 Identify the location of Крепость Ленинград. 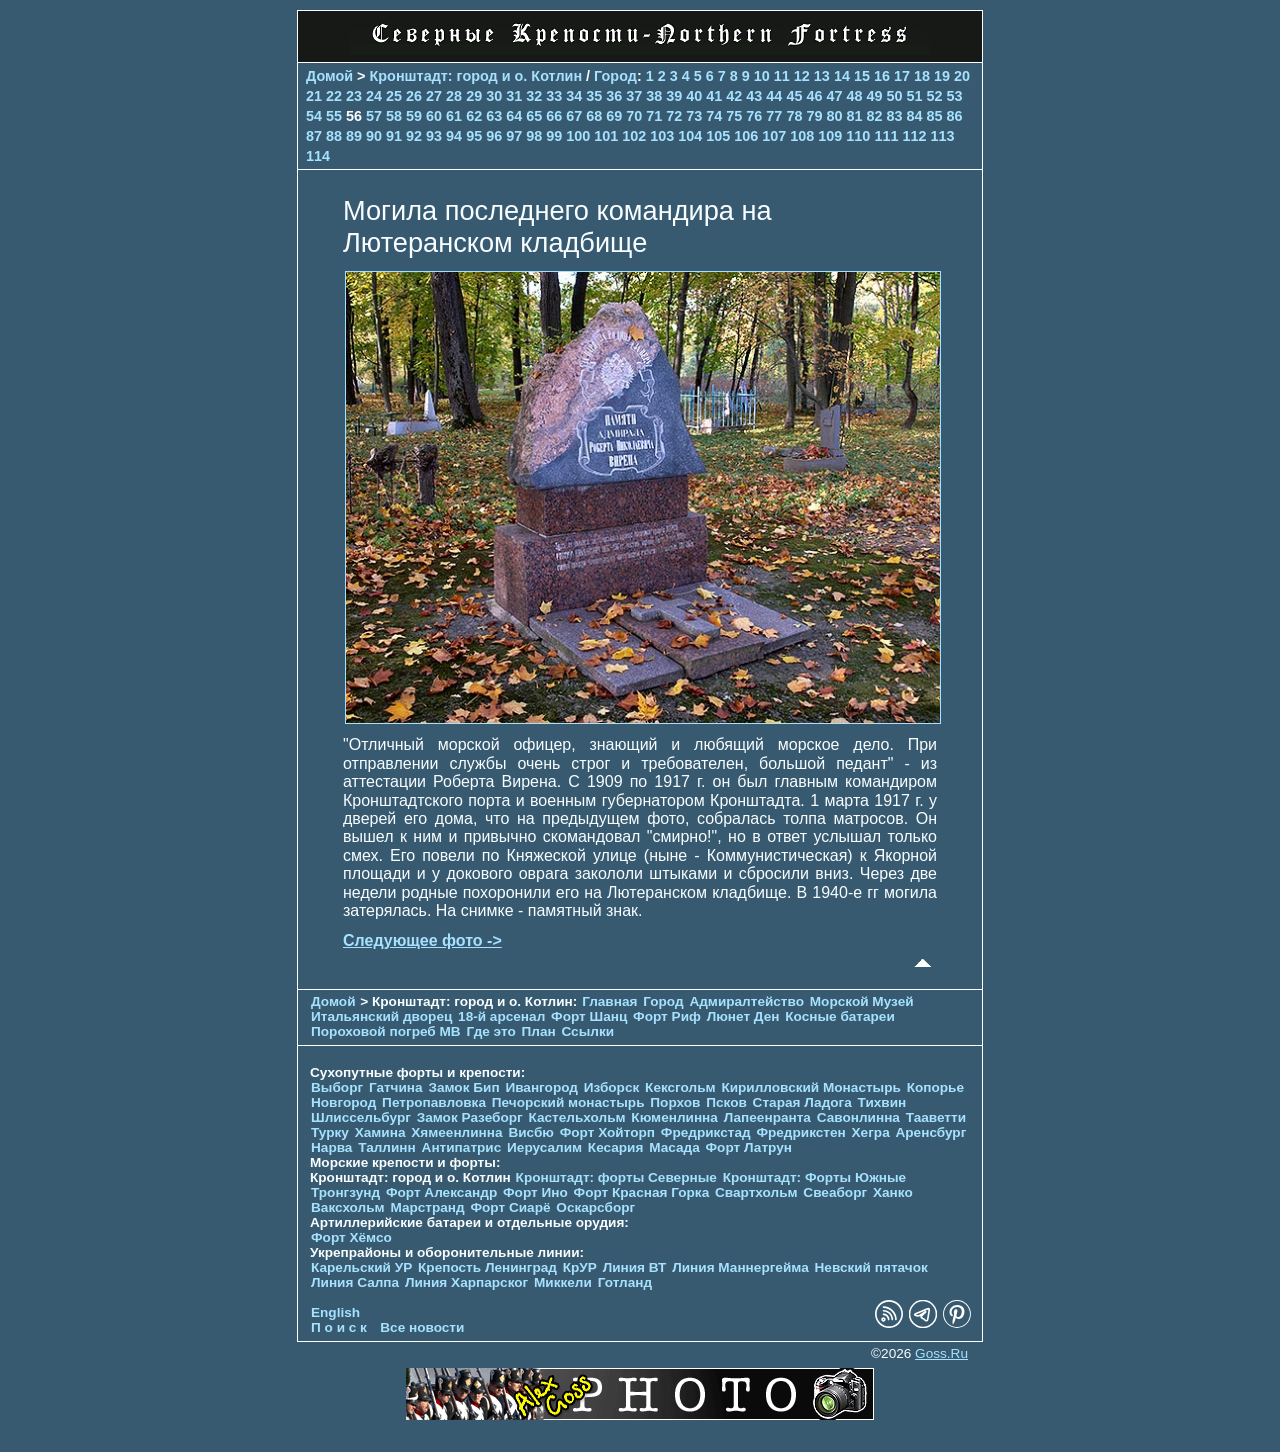
(487, 1267).